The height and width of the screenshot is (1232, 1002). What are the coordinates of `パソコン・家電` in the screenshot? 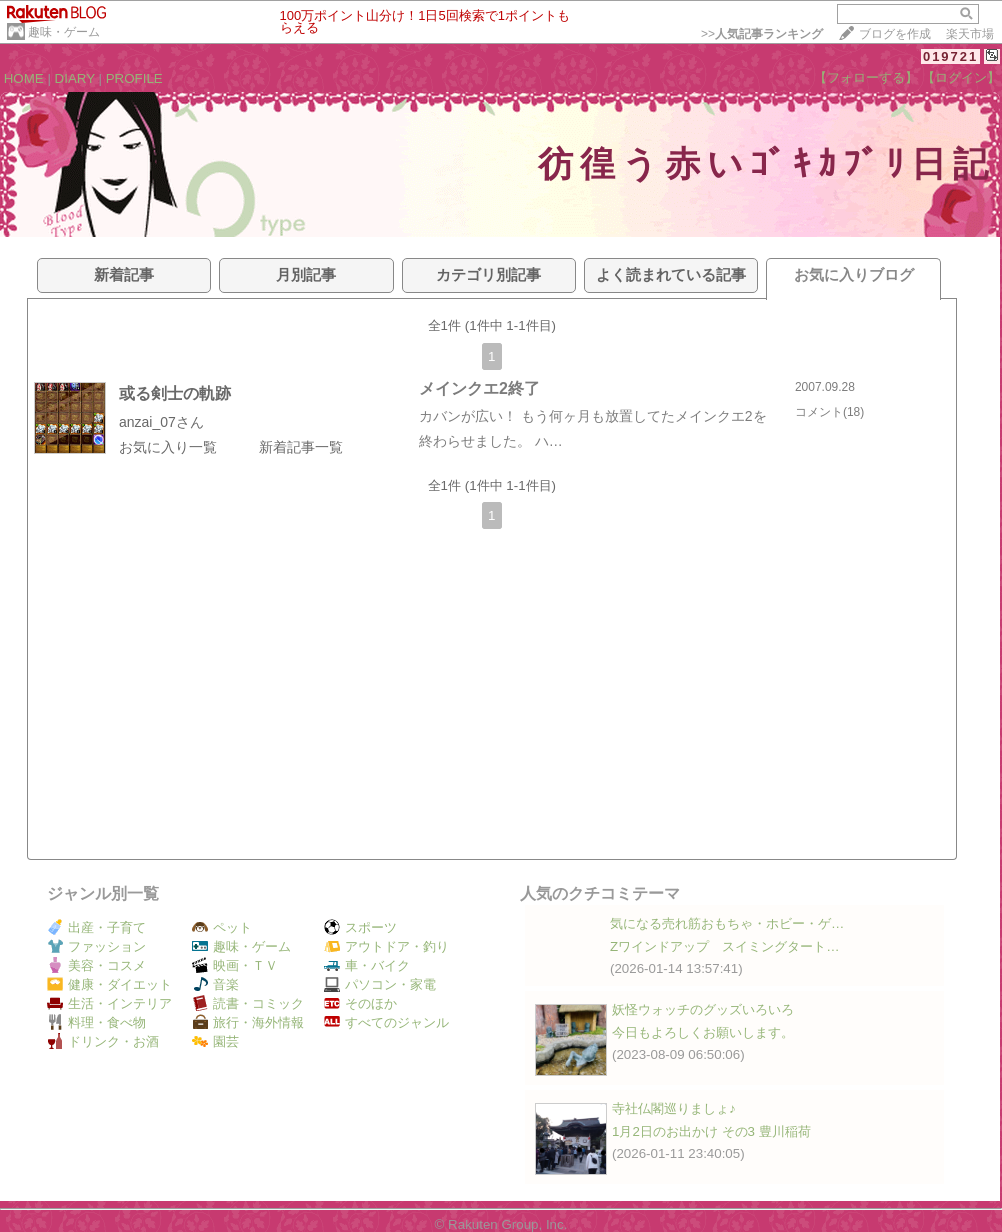 It's located at (380, 984).